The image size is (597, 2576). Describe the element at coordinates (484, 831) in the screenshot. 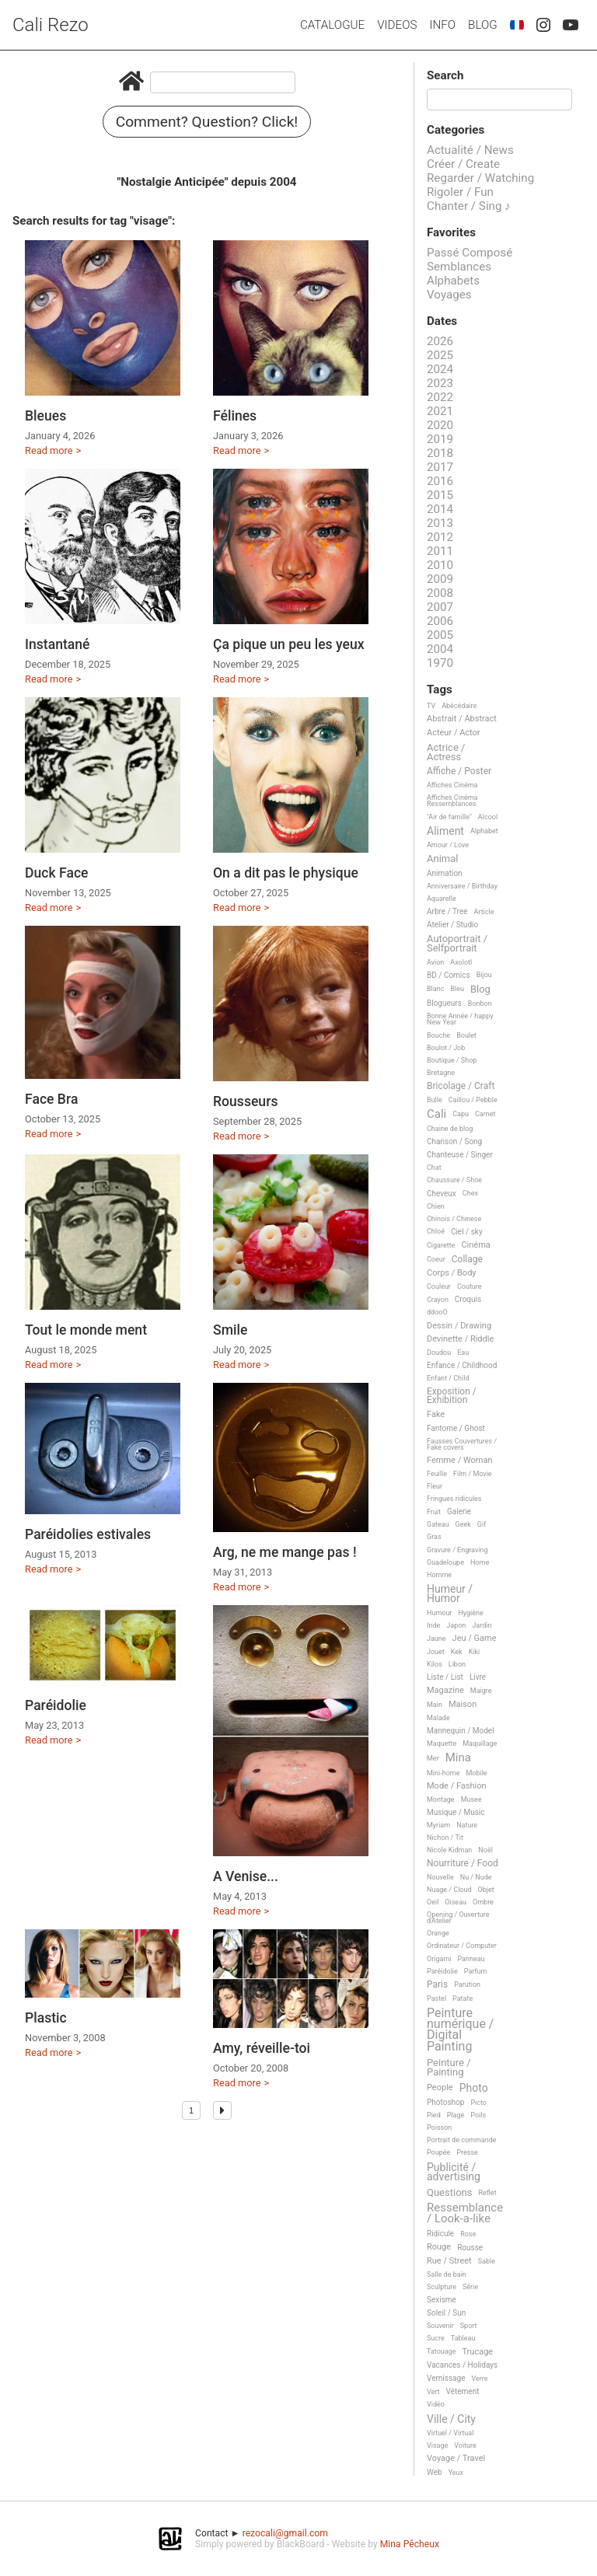

I see `Alphabet` at that location.